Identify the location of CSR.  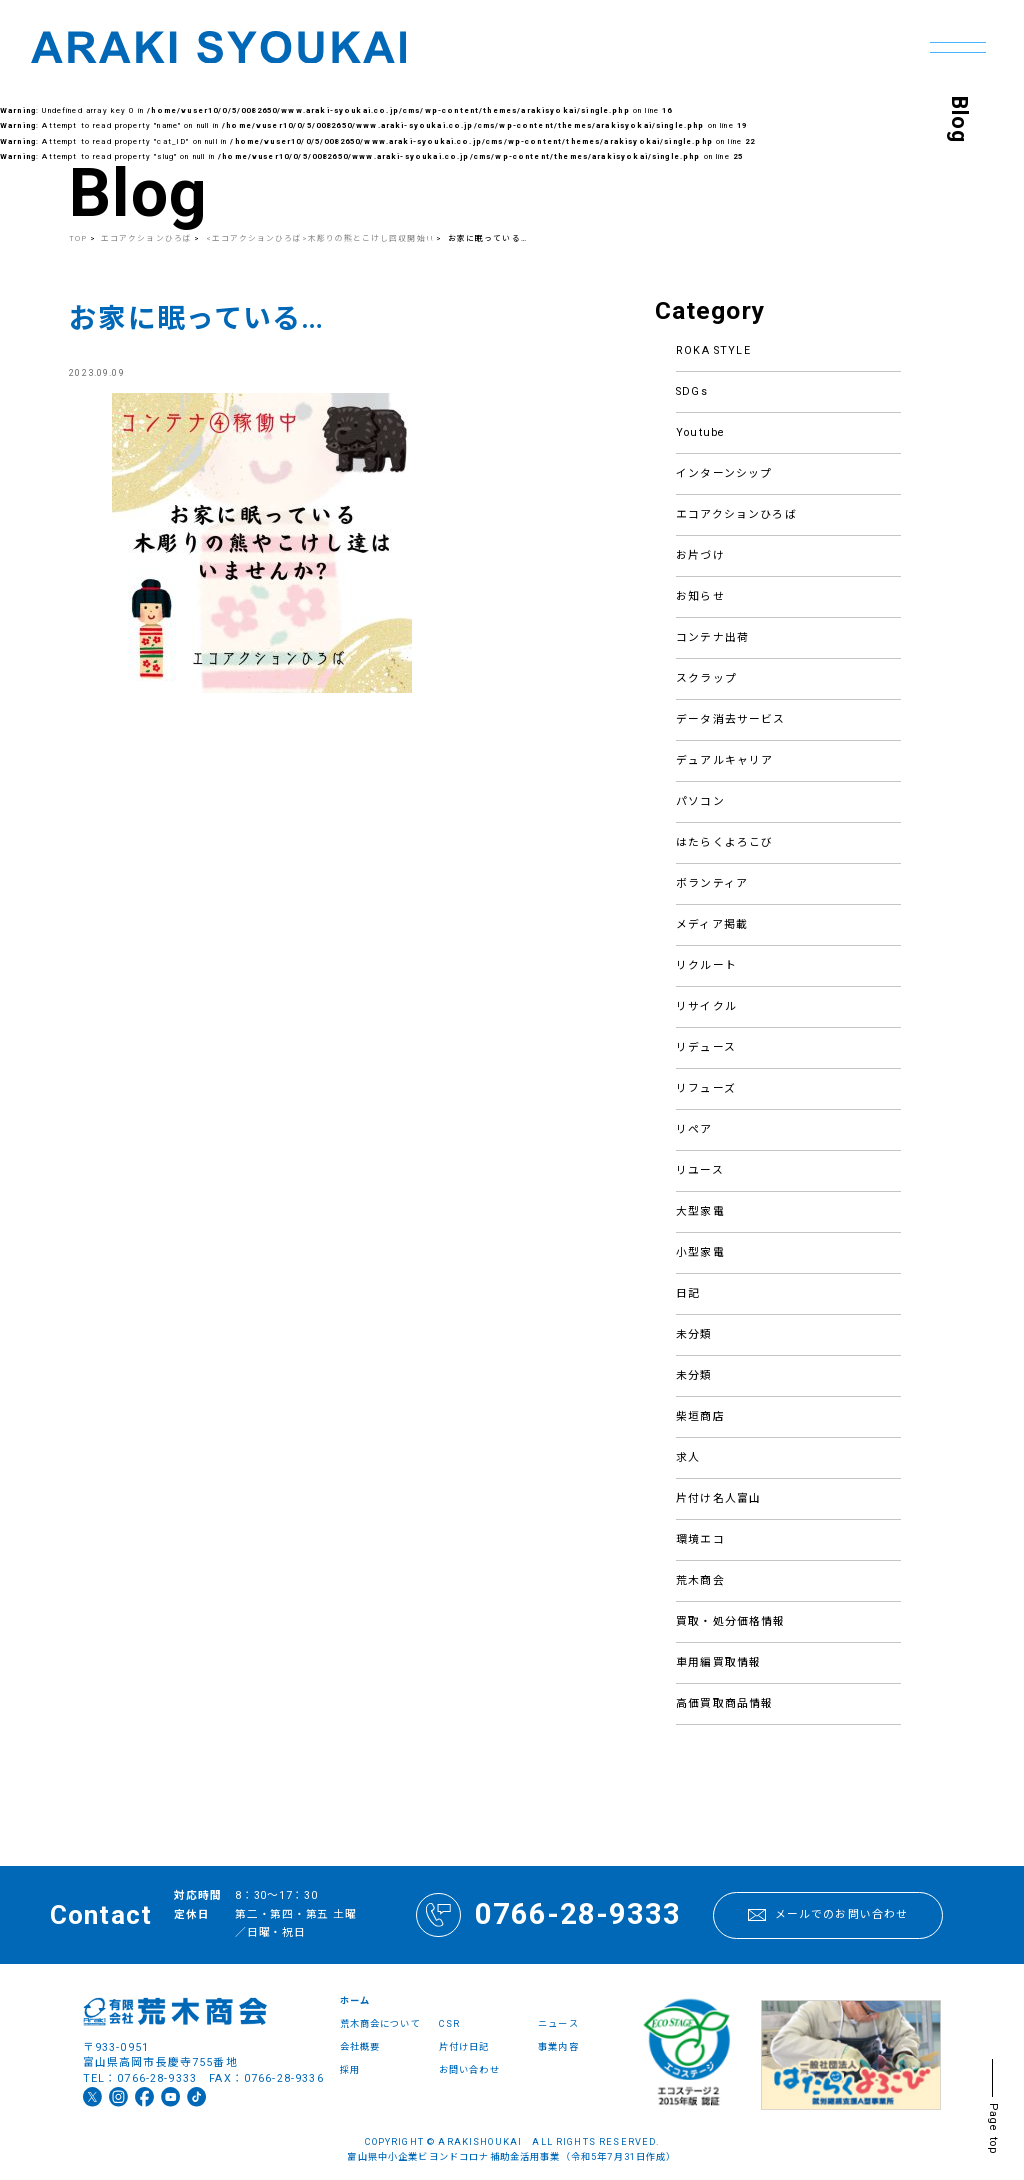
(449, 2023).